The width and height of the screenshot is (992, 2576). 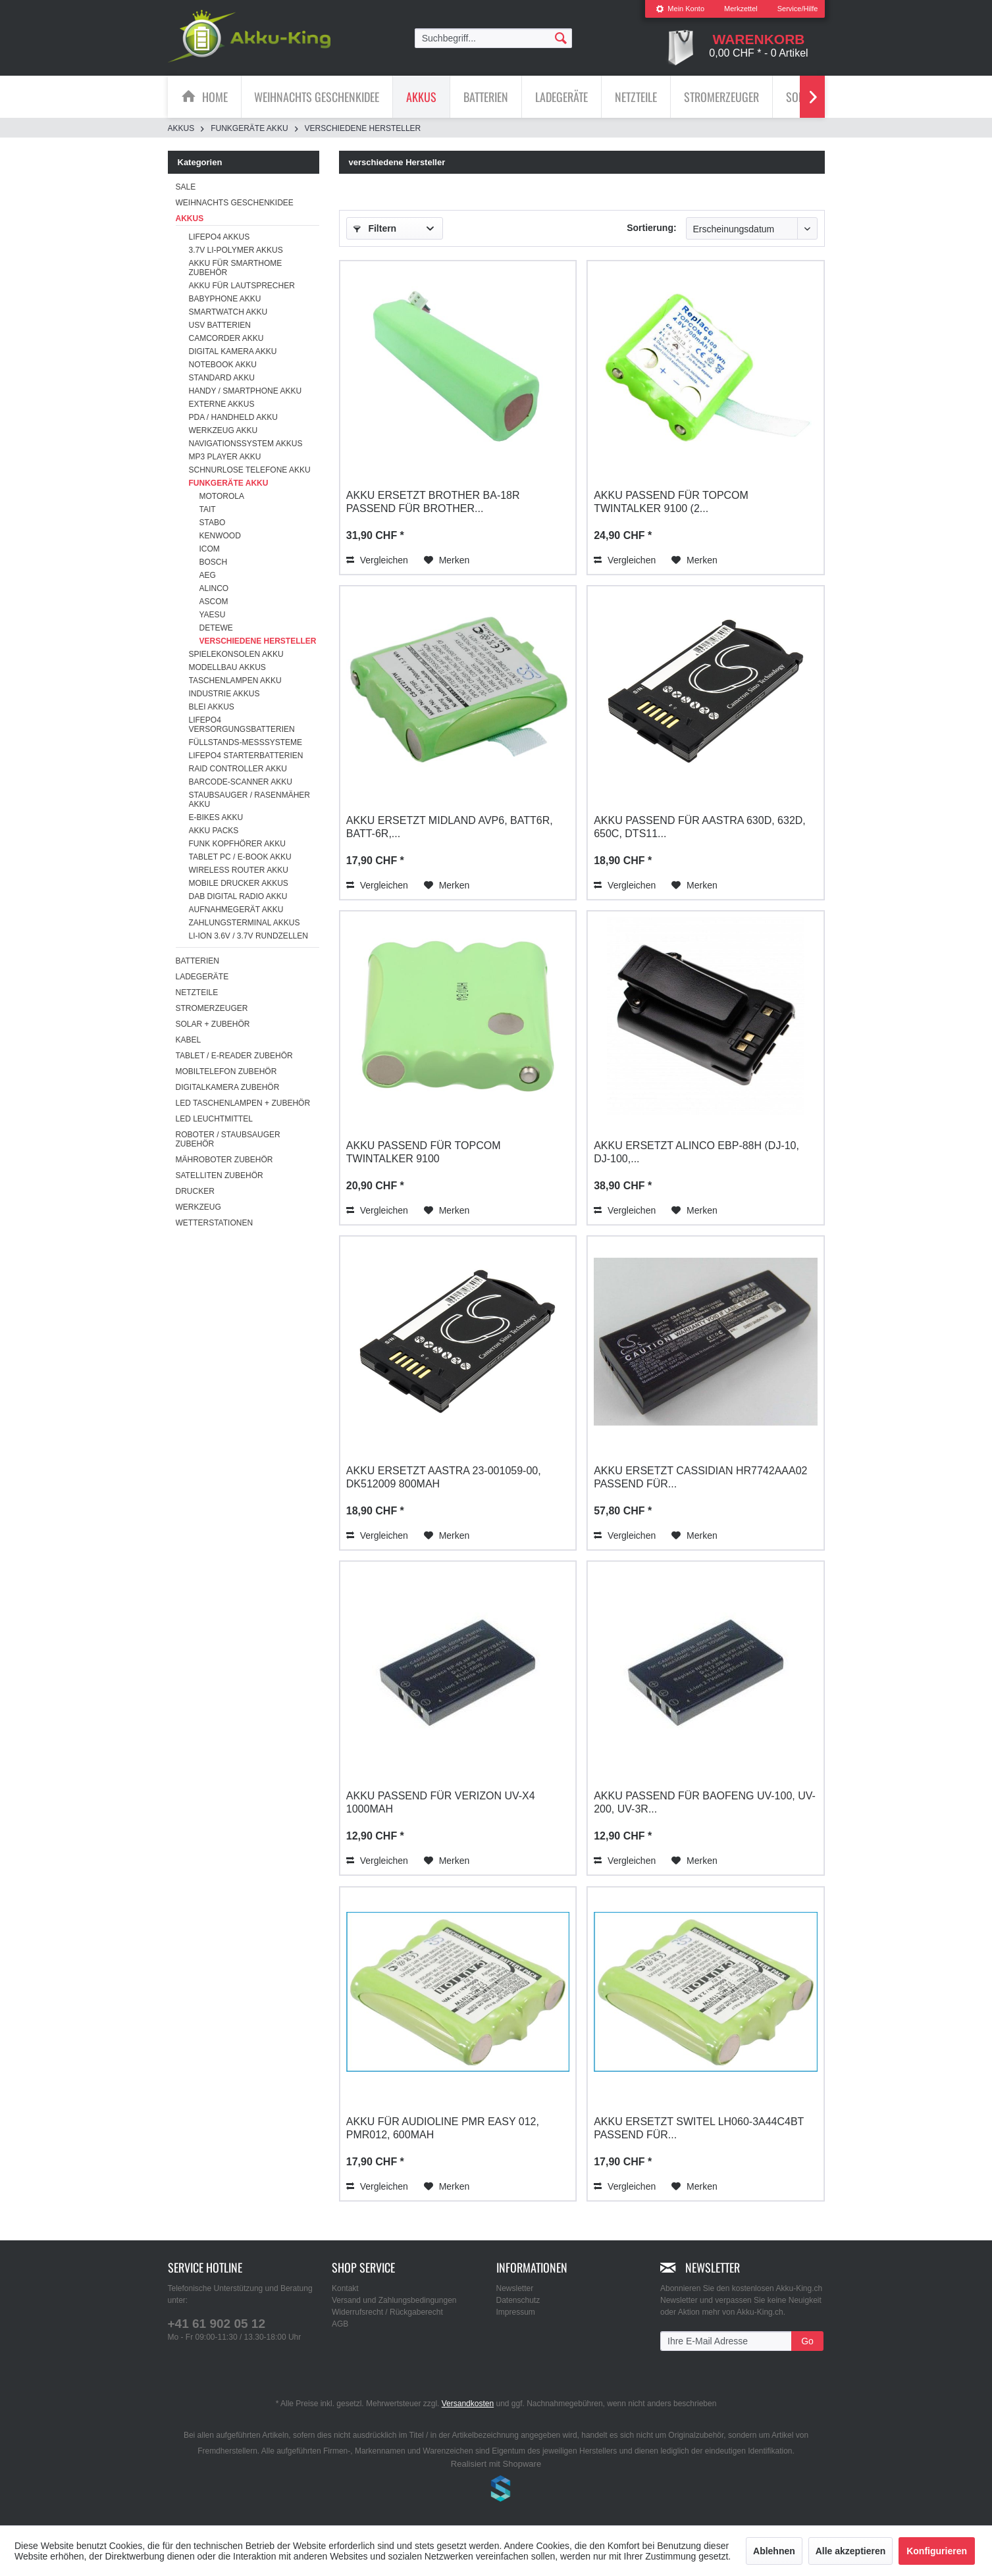 I want to click on Roboter / Staubsauger Zubehör, so click(x=228, y=1139).